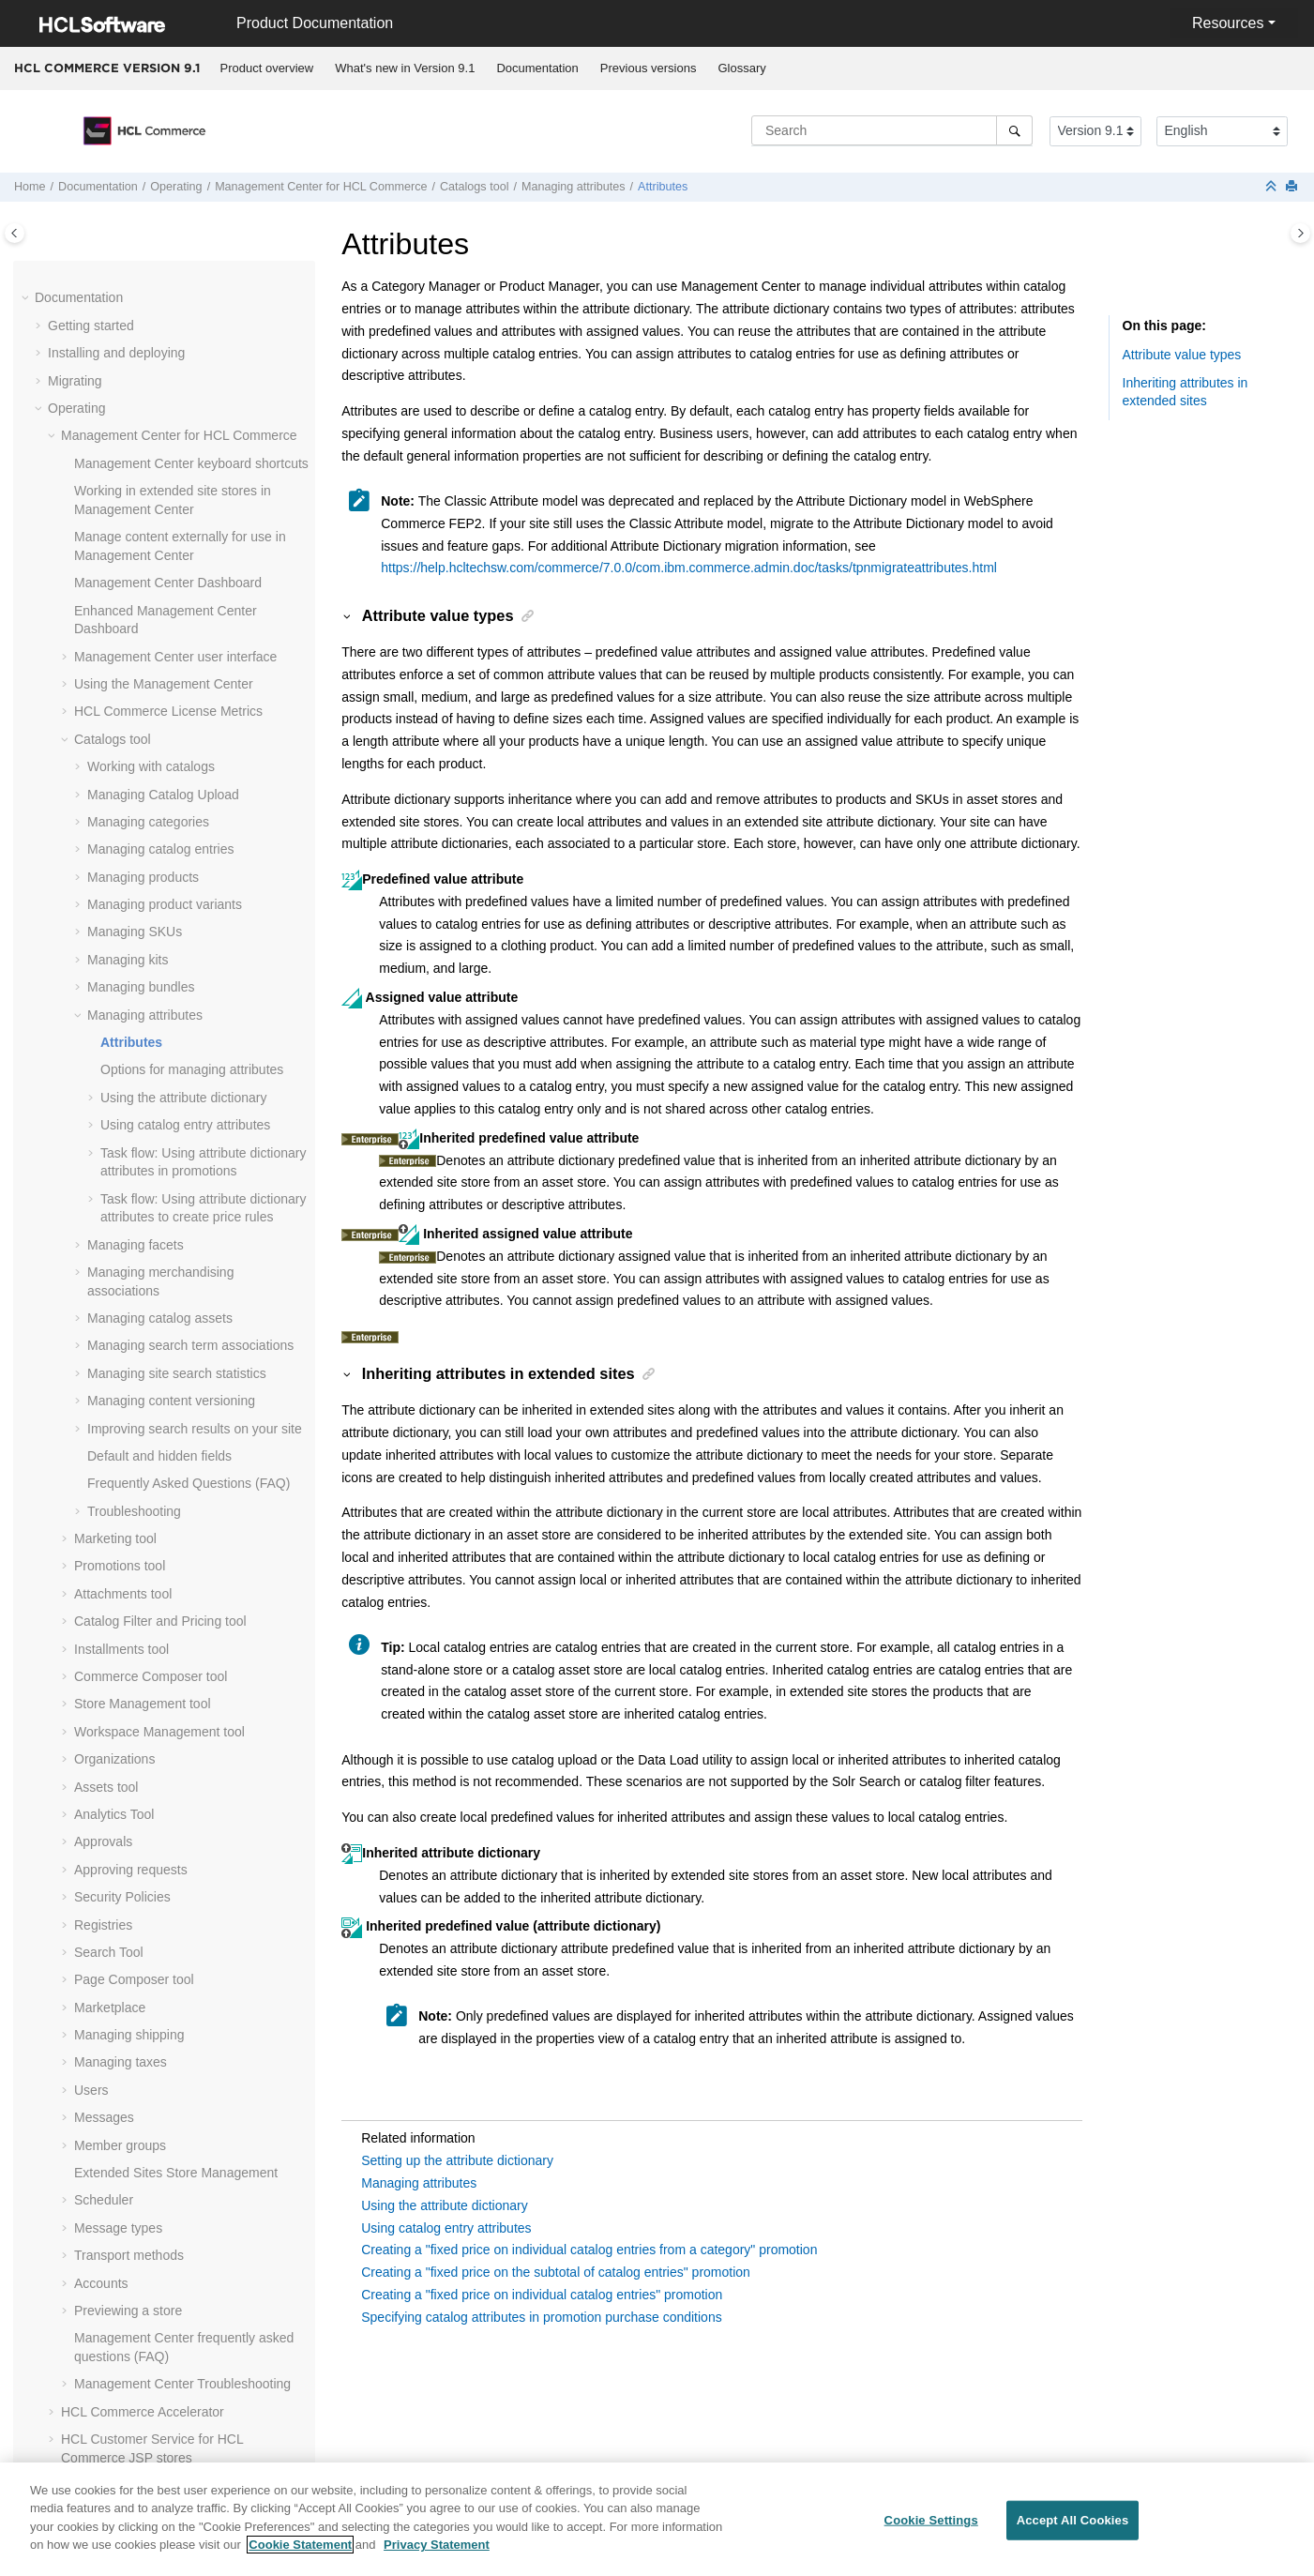 The image size is (1314, 2576). I want to click on Options for managing attributes, so click(191, 759).